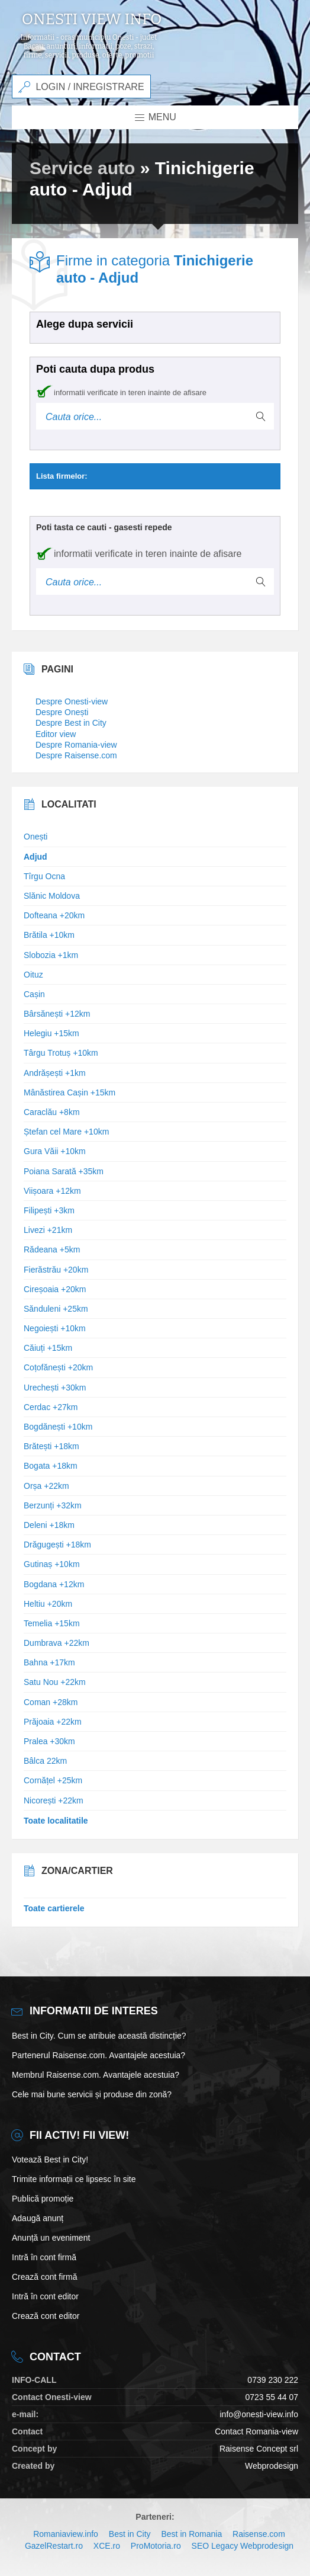 This screenshot has height=2576, width=310. Describe the element at coordinates (57, 1544) in the screenshot. I see `Drăgugești +18km` at that location.